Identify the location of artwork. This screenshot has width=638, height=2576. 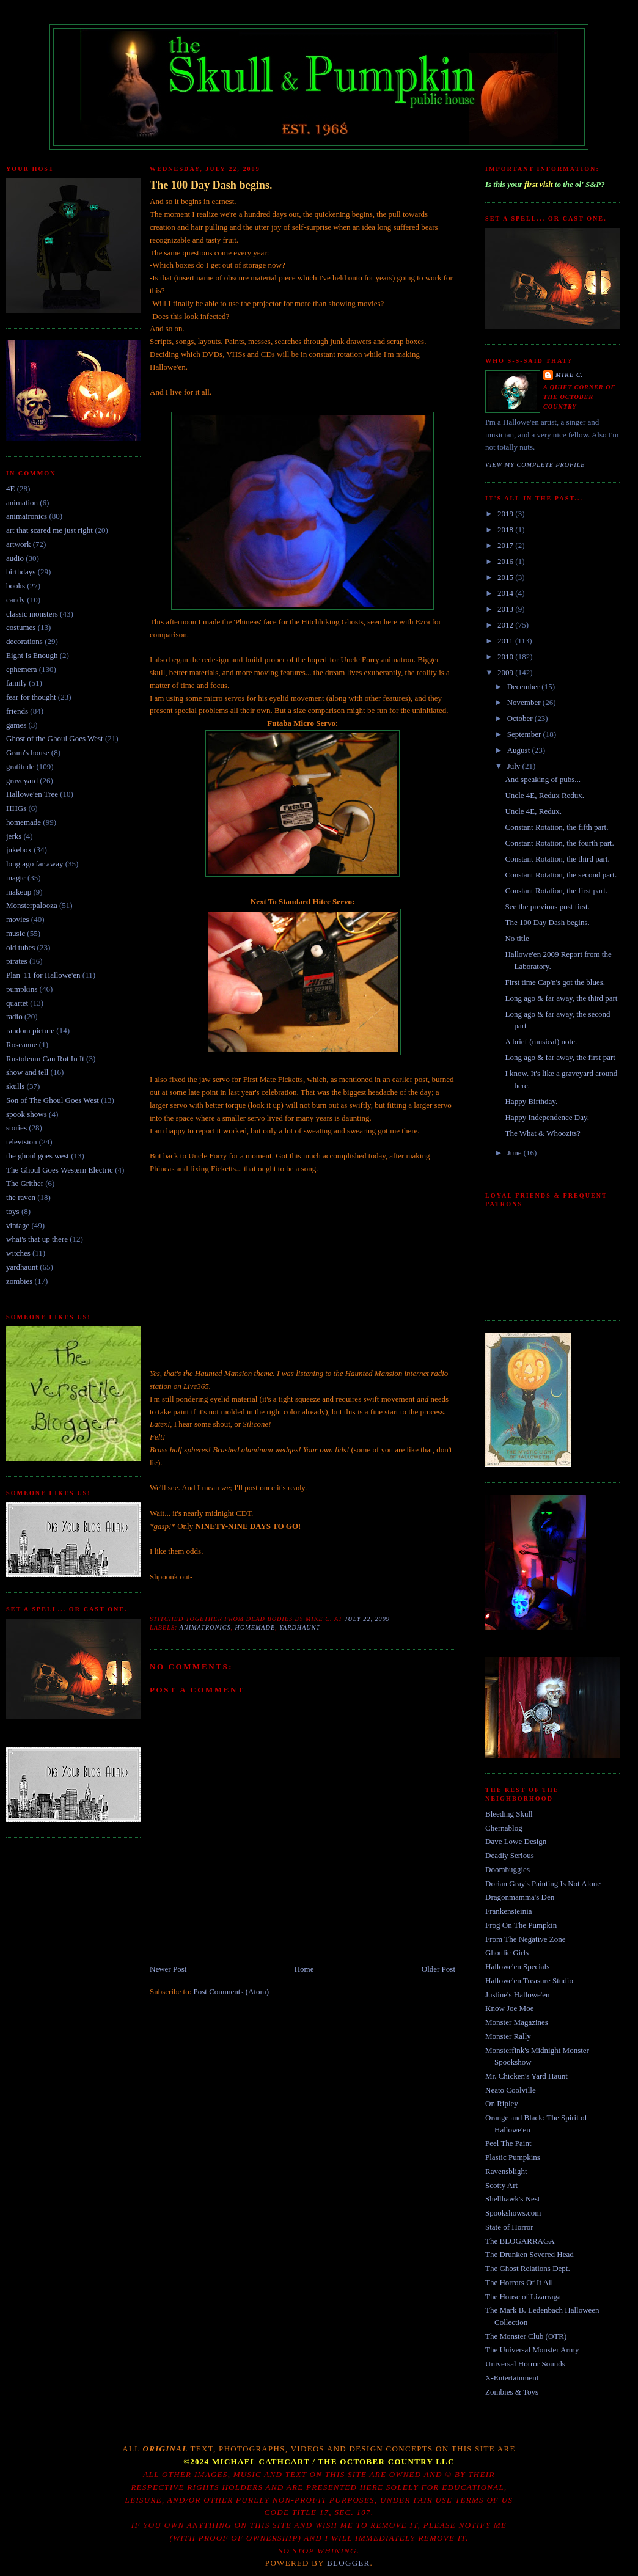
(18, 544).